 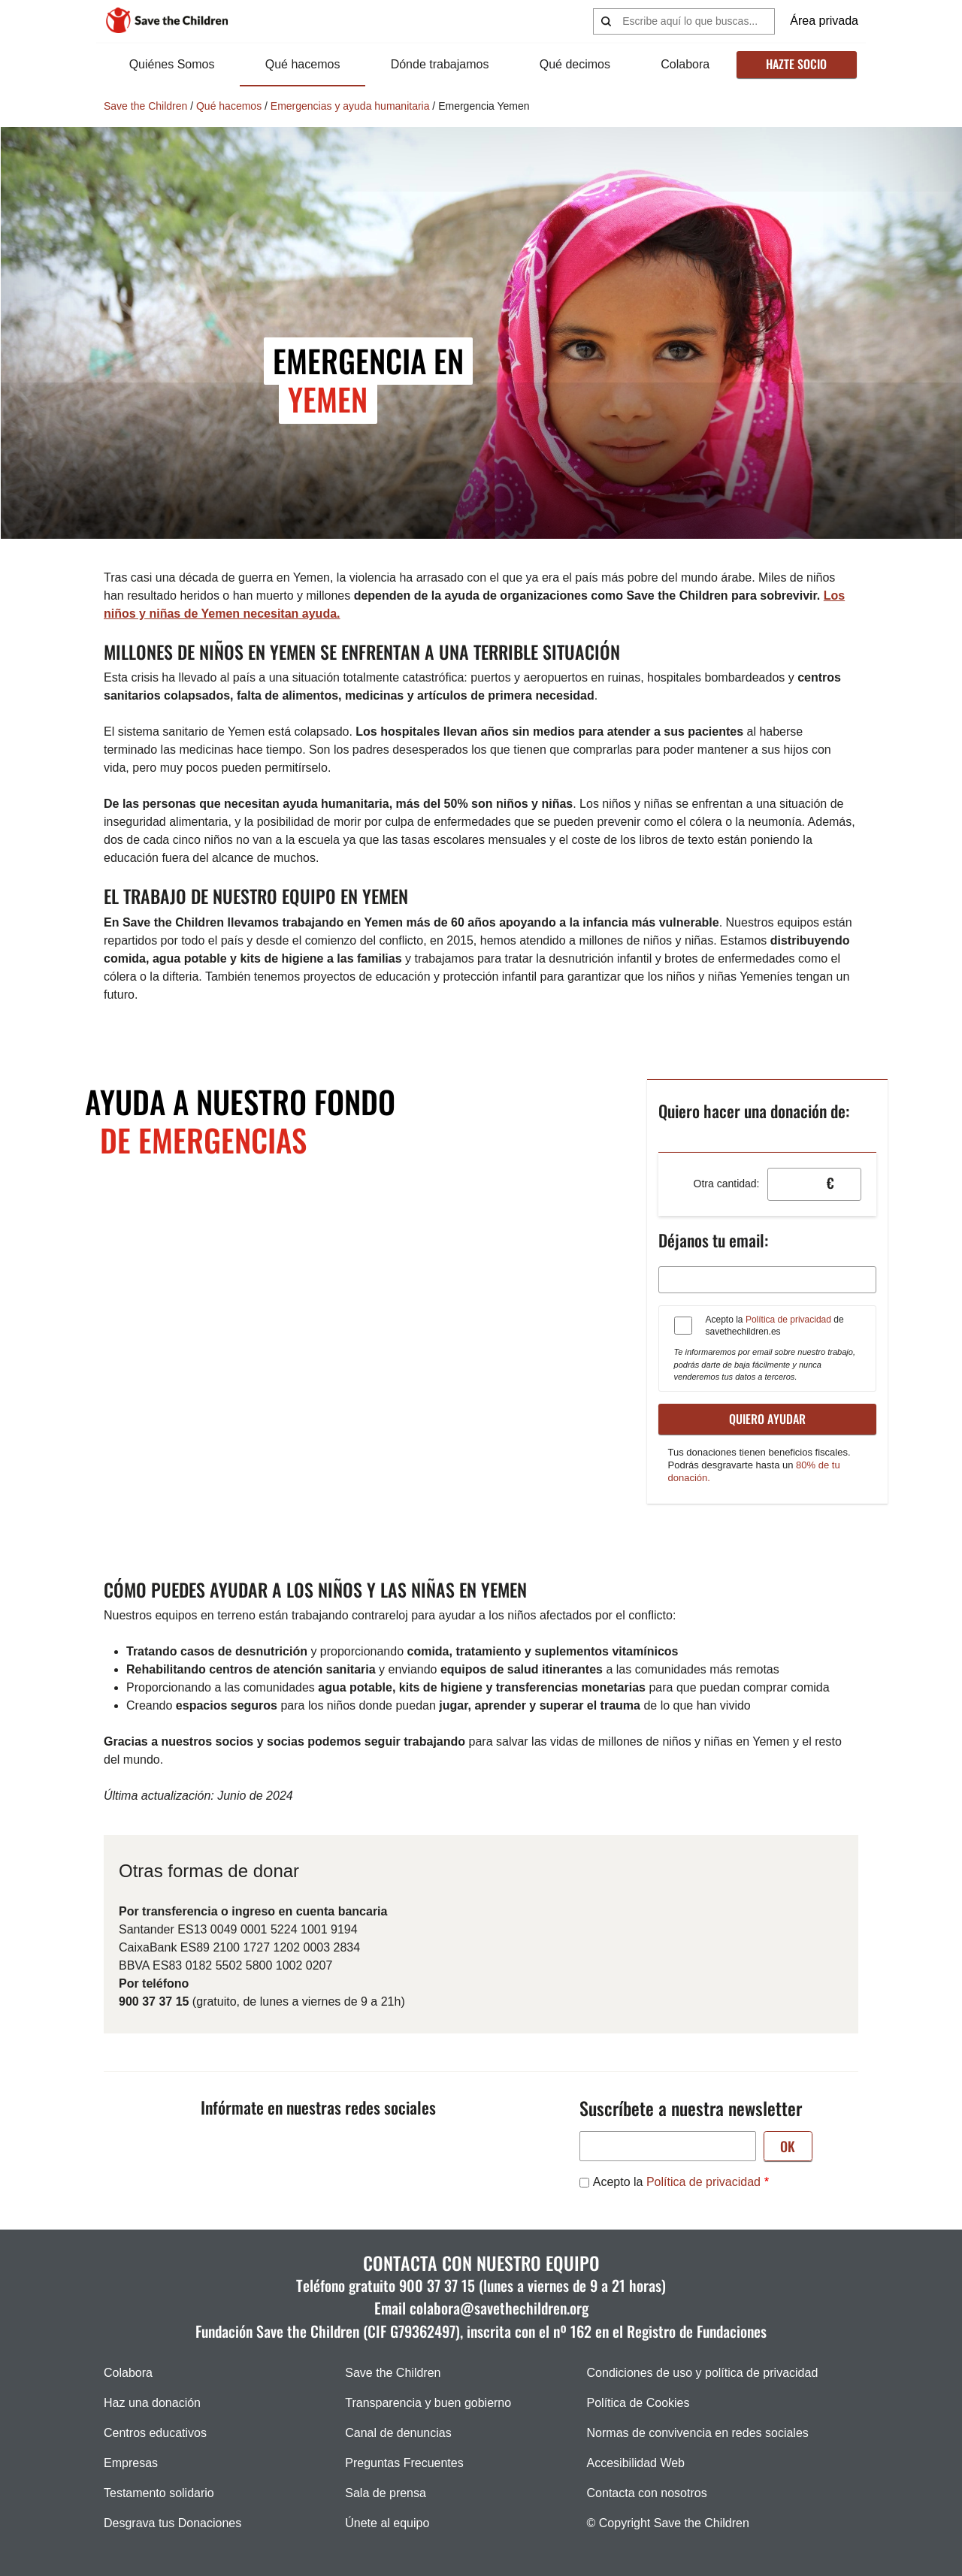 I want to click on Qué hacemos, so click(x=302, y=64).